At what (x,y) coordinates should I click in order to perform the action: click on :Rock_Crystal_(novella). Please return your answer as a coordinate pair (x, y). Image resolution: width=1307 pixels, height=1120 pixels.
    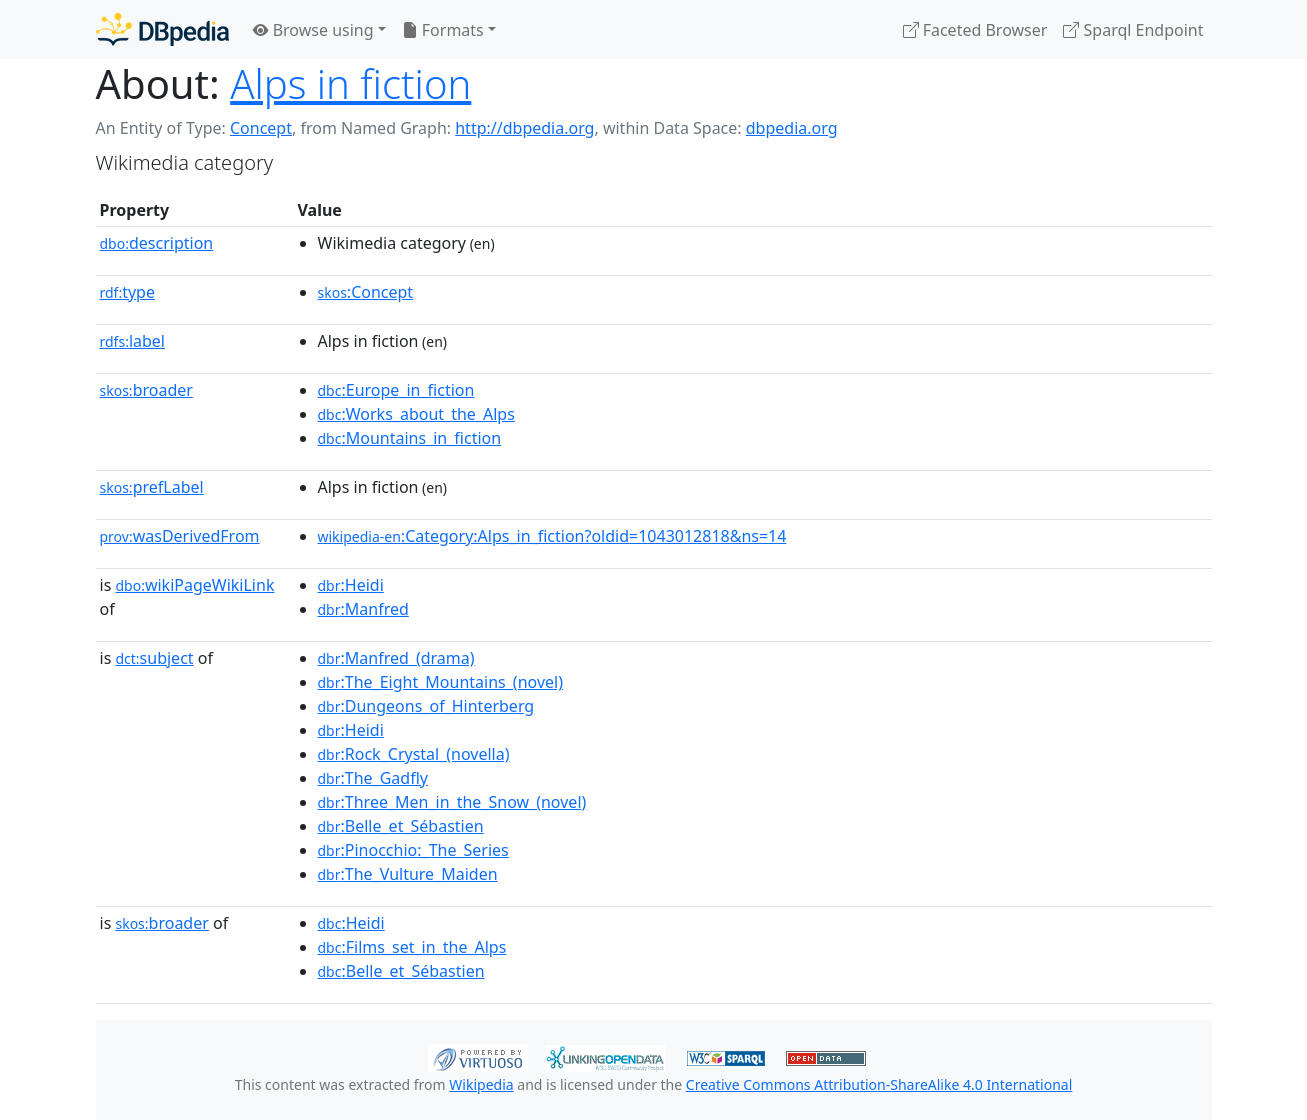
    Looking at the image, I should click on (414, 754).